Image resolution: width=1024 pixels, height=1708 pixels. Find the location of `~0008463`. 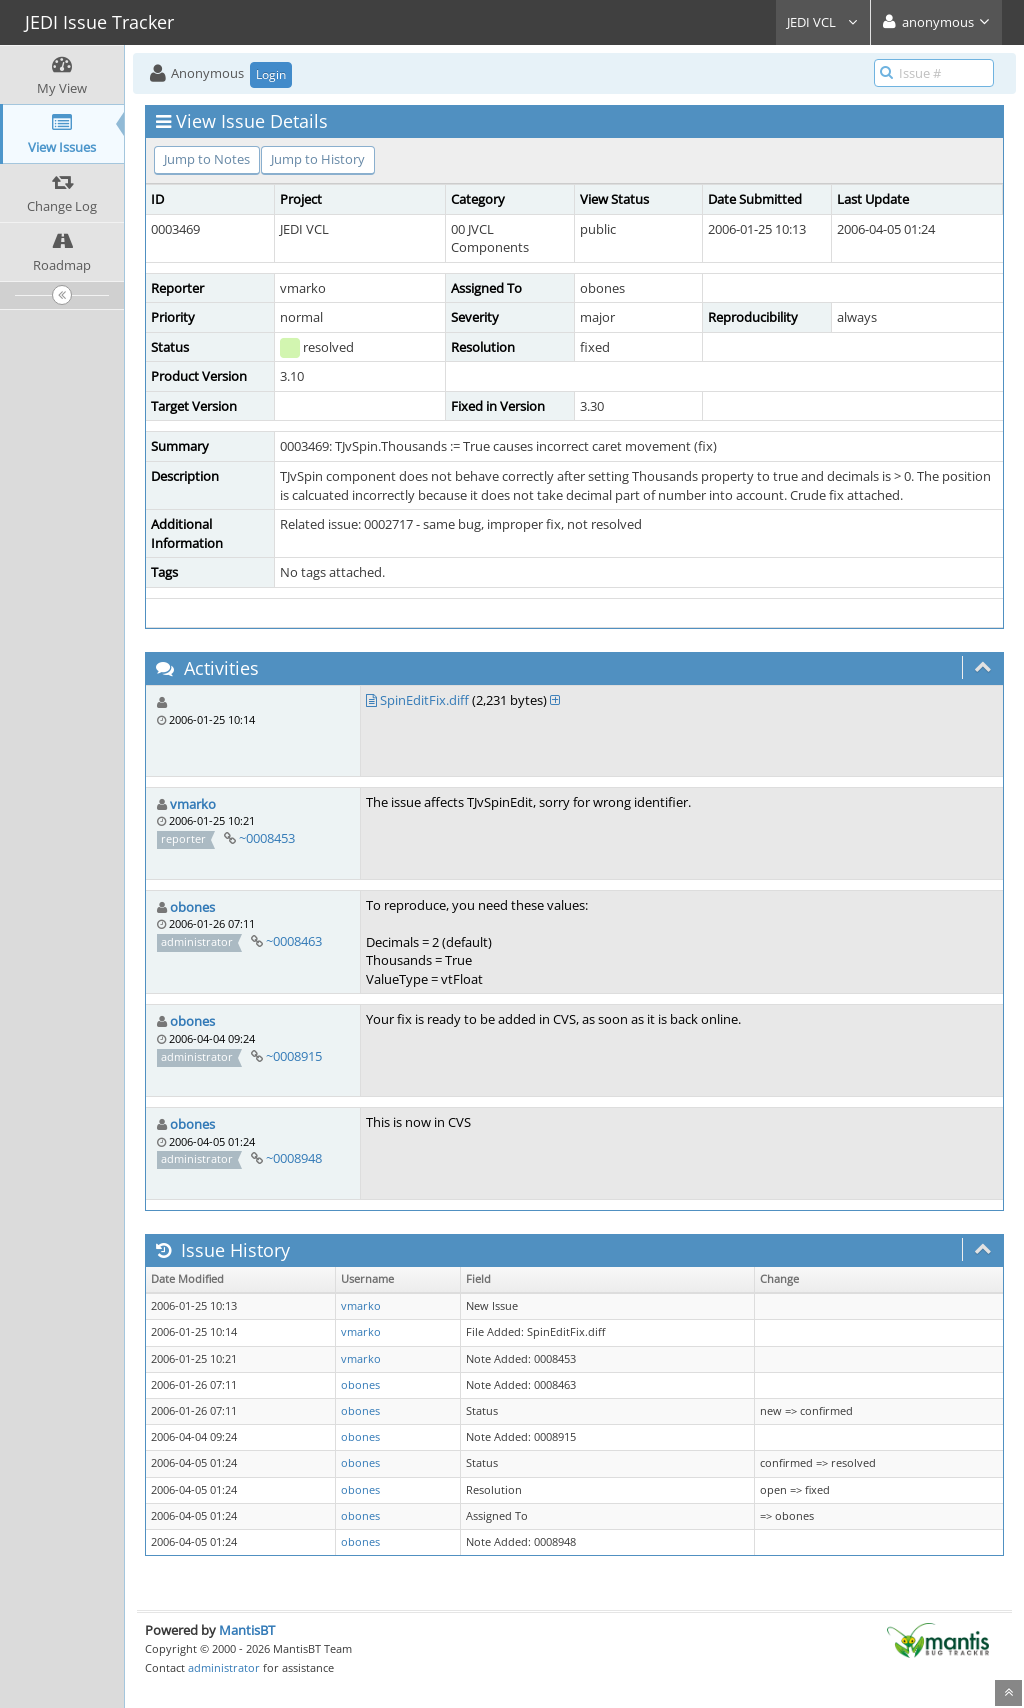

~0008463 is located at coordinates (294, 941).